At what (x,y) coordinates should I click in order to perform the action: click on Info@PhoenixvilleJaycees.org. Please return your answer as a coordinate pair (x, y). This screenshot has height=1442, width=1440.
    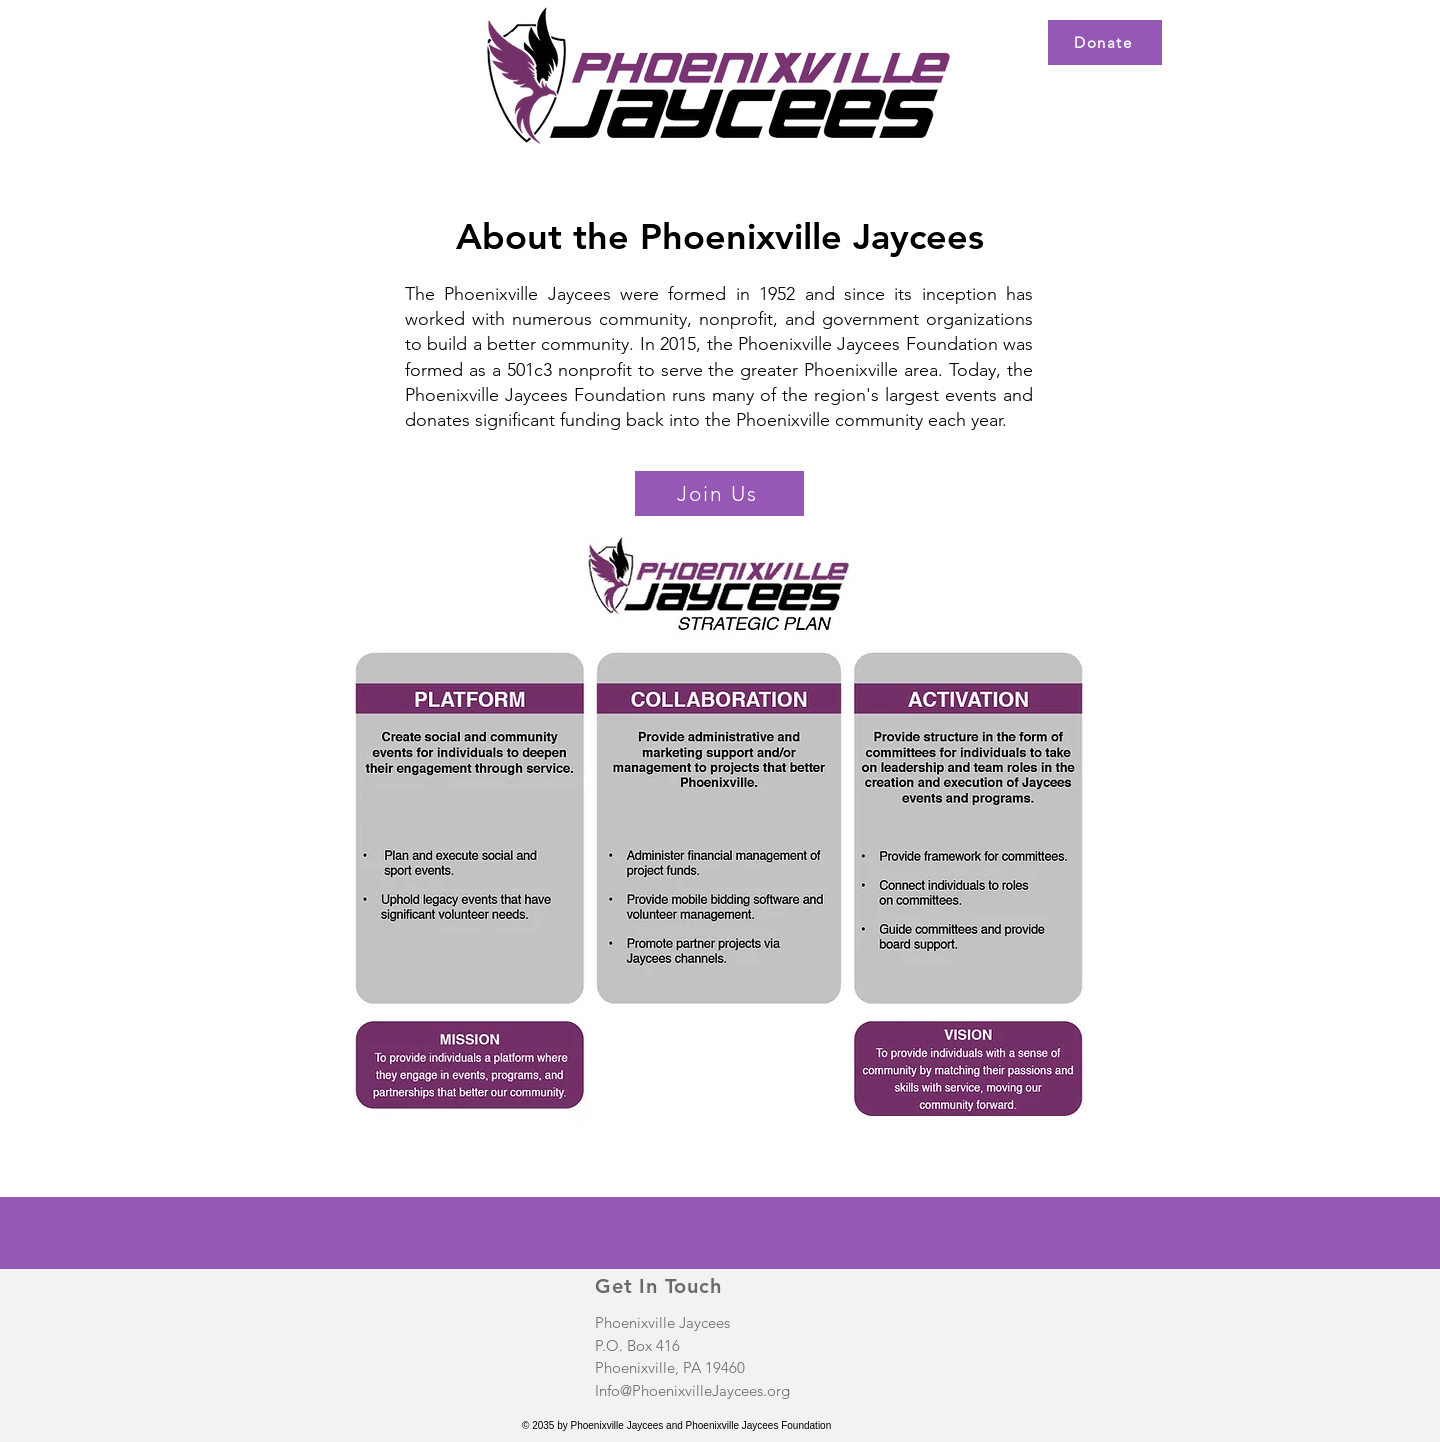
    Looking at the image, I should click on (692, 1390).